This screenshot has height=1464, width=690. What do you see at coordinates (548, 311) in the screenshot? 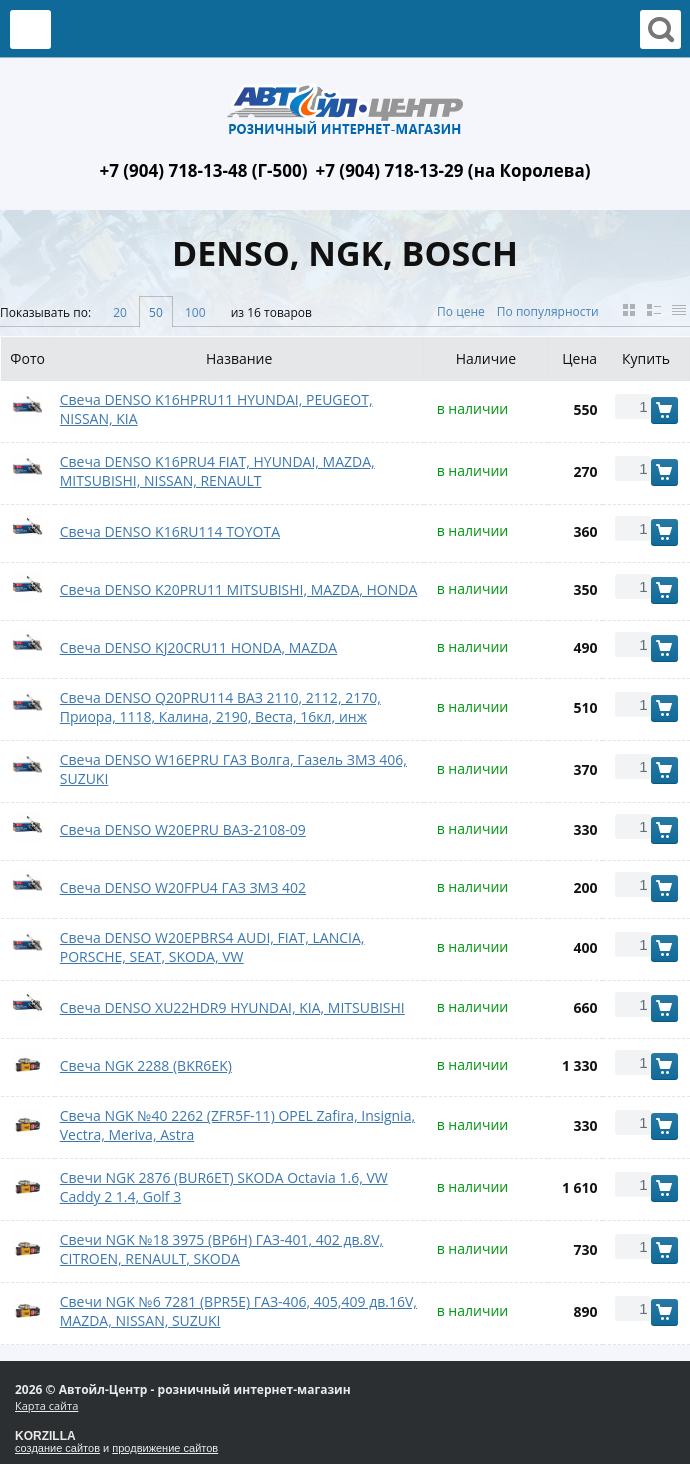
I see `По популярности` at bounding box center [548, 311].